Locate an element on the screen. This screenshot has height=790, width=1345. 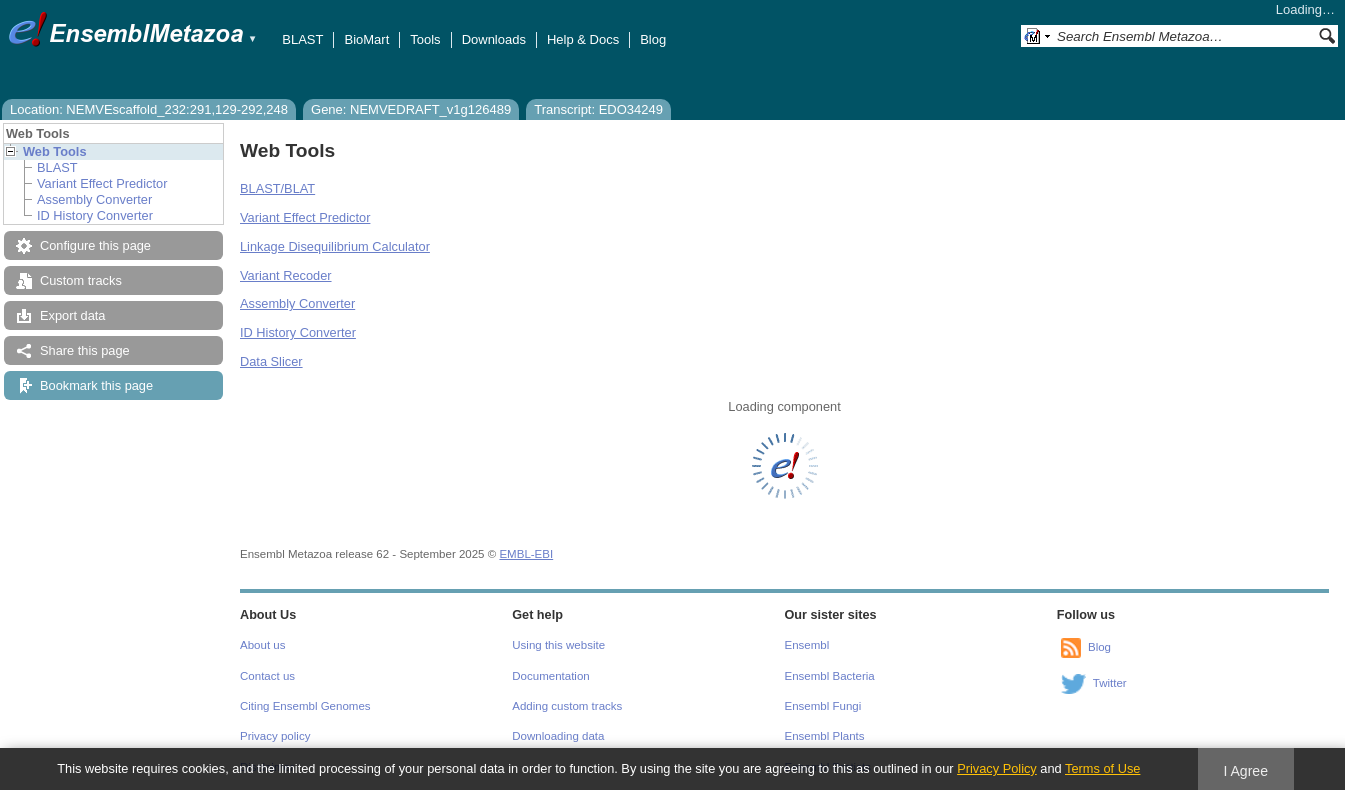
Data Slicer is located at coordinates (271, 361).